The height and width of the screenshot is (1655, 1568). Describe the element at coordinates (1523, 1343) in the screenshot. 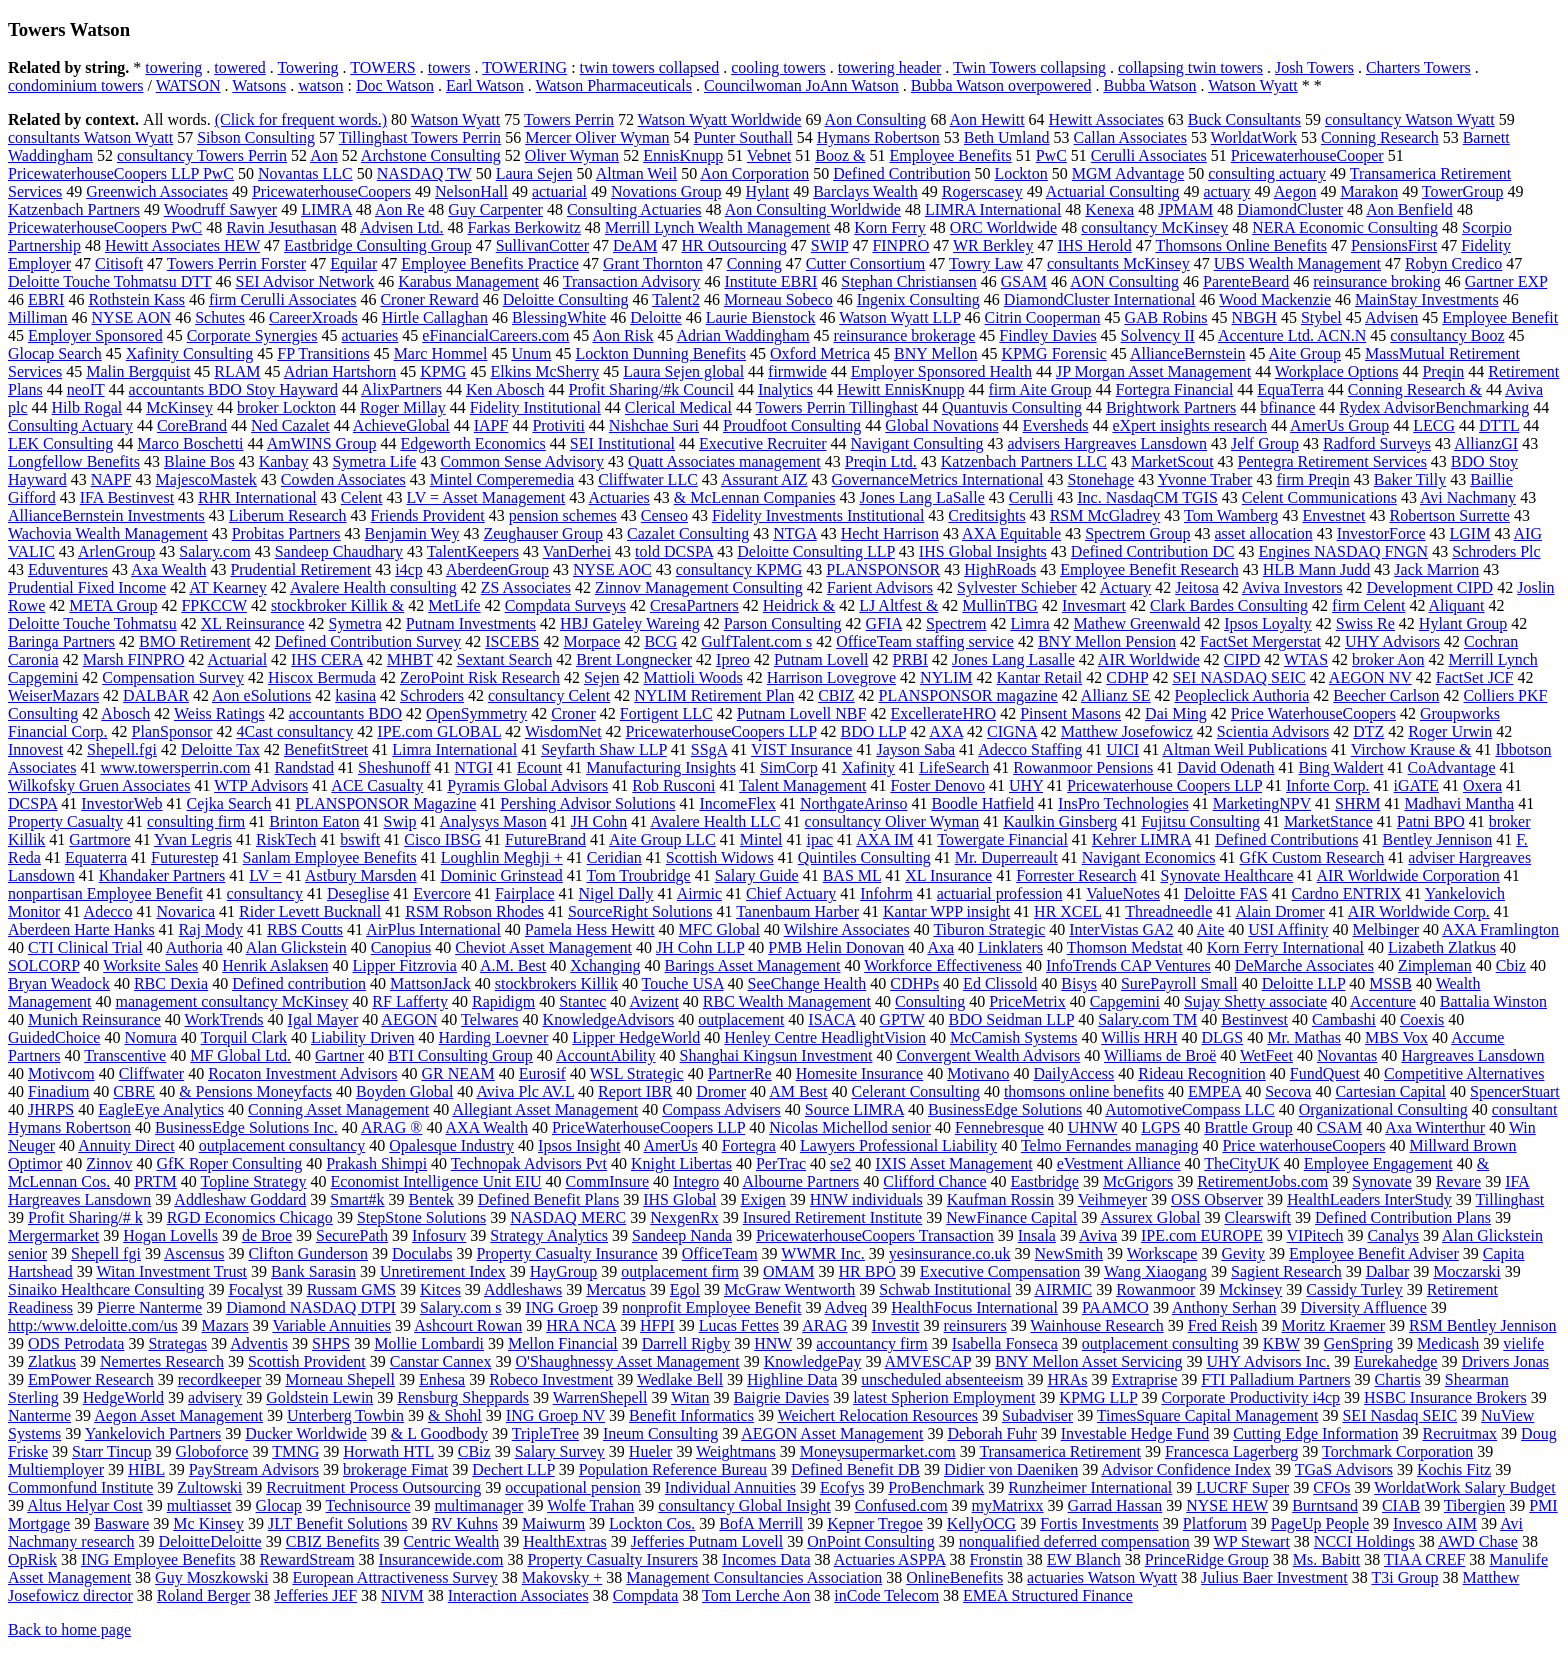

I see `vielife` at that location.